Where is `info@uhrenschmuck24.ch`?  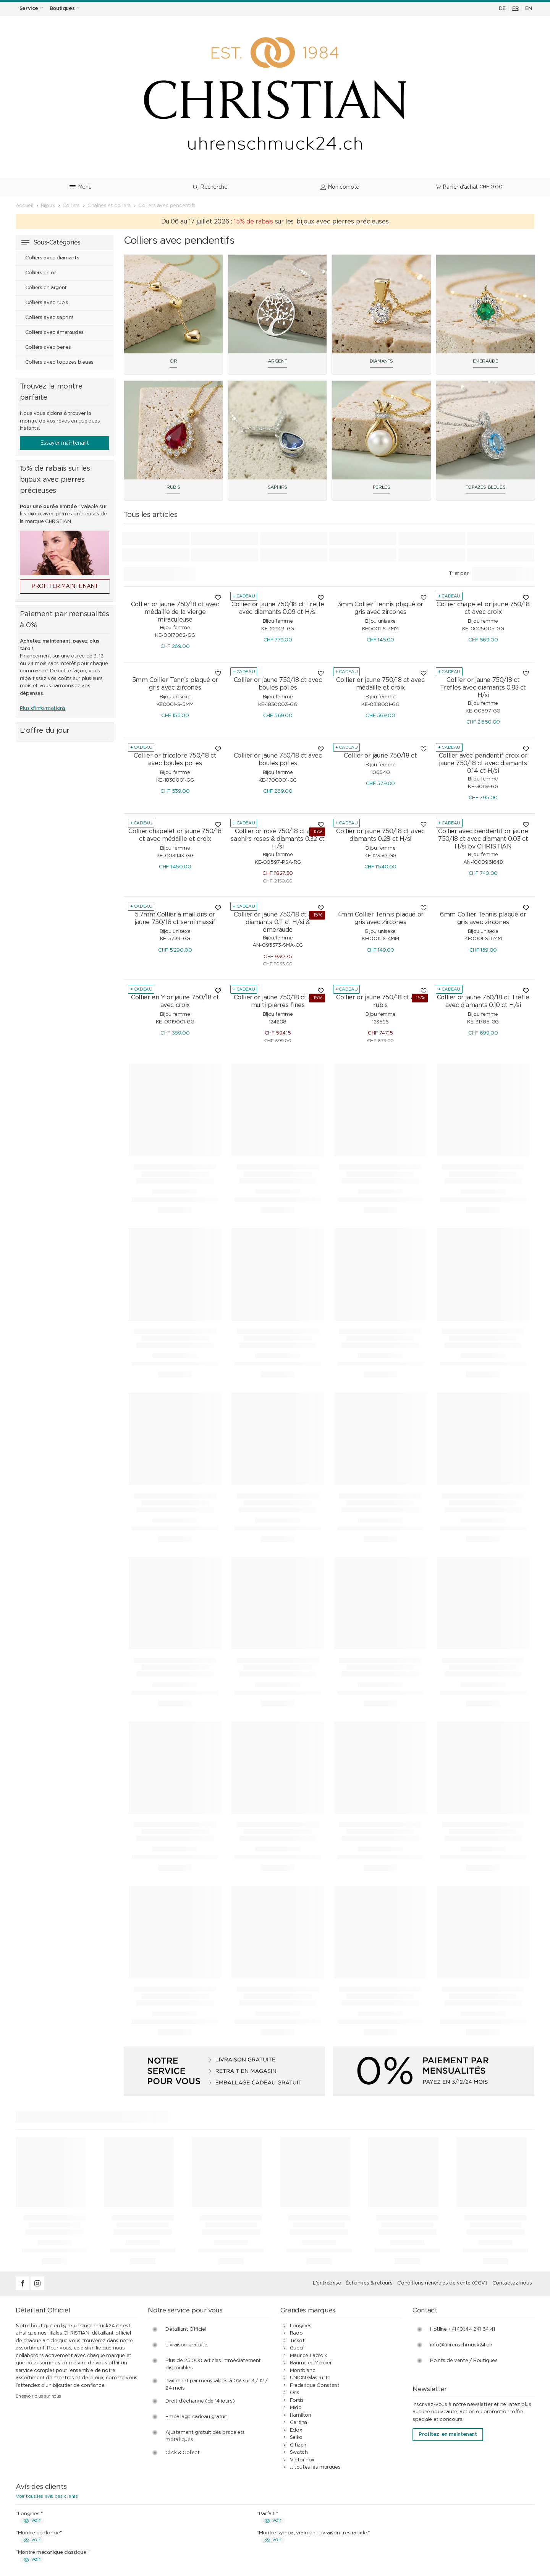 info@uhrenschmuck24.ch is located at coordinates (461, 2233).